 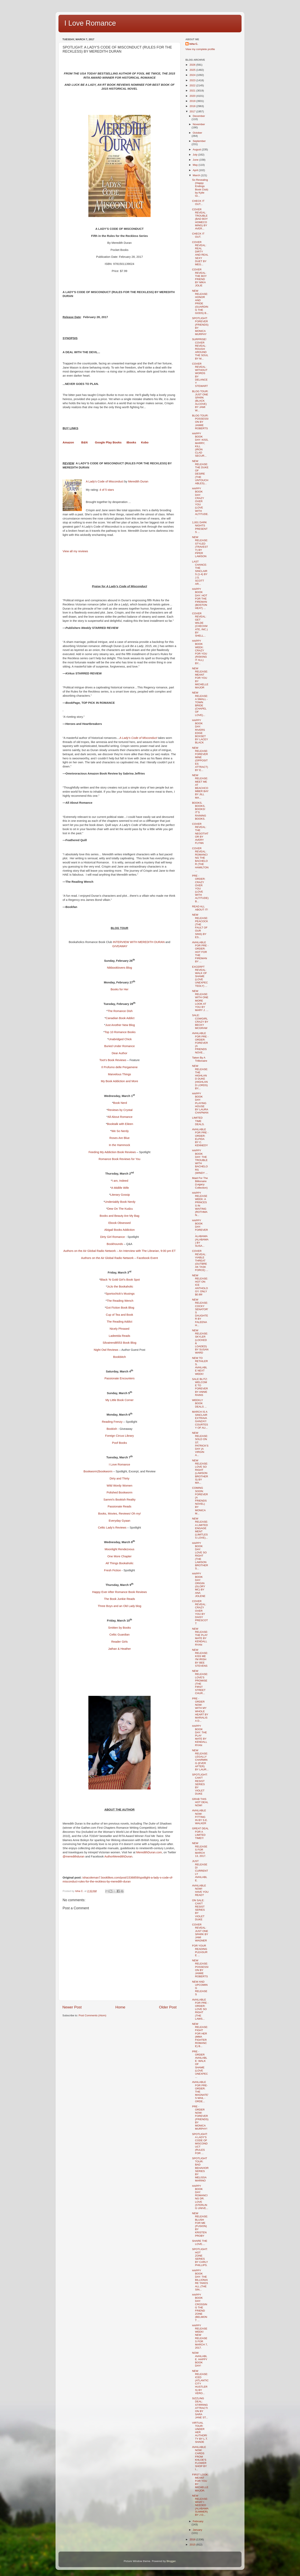 What do you see at coordinates (193, 75) in the screenshot?
I see `2024` at bounding box center [193, 75].